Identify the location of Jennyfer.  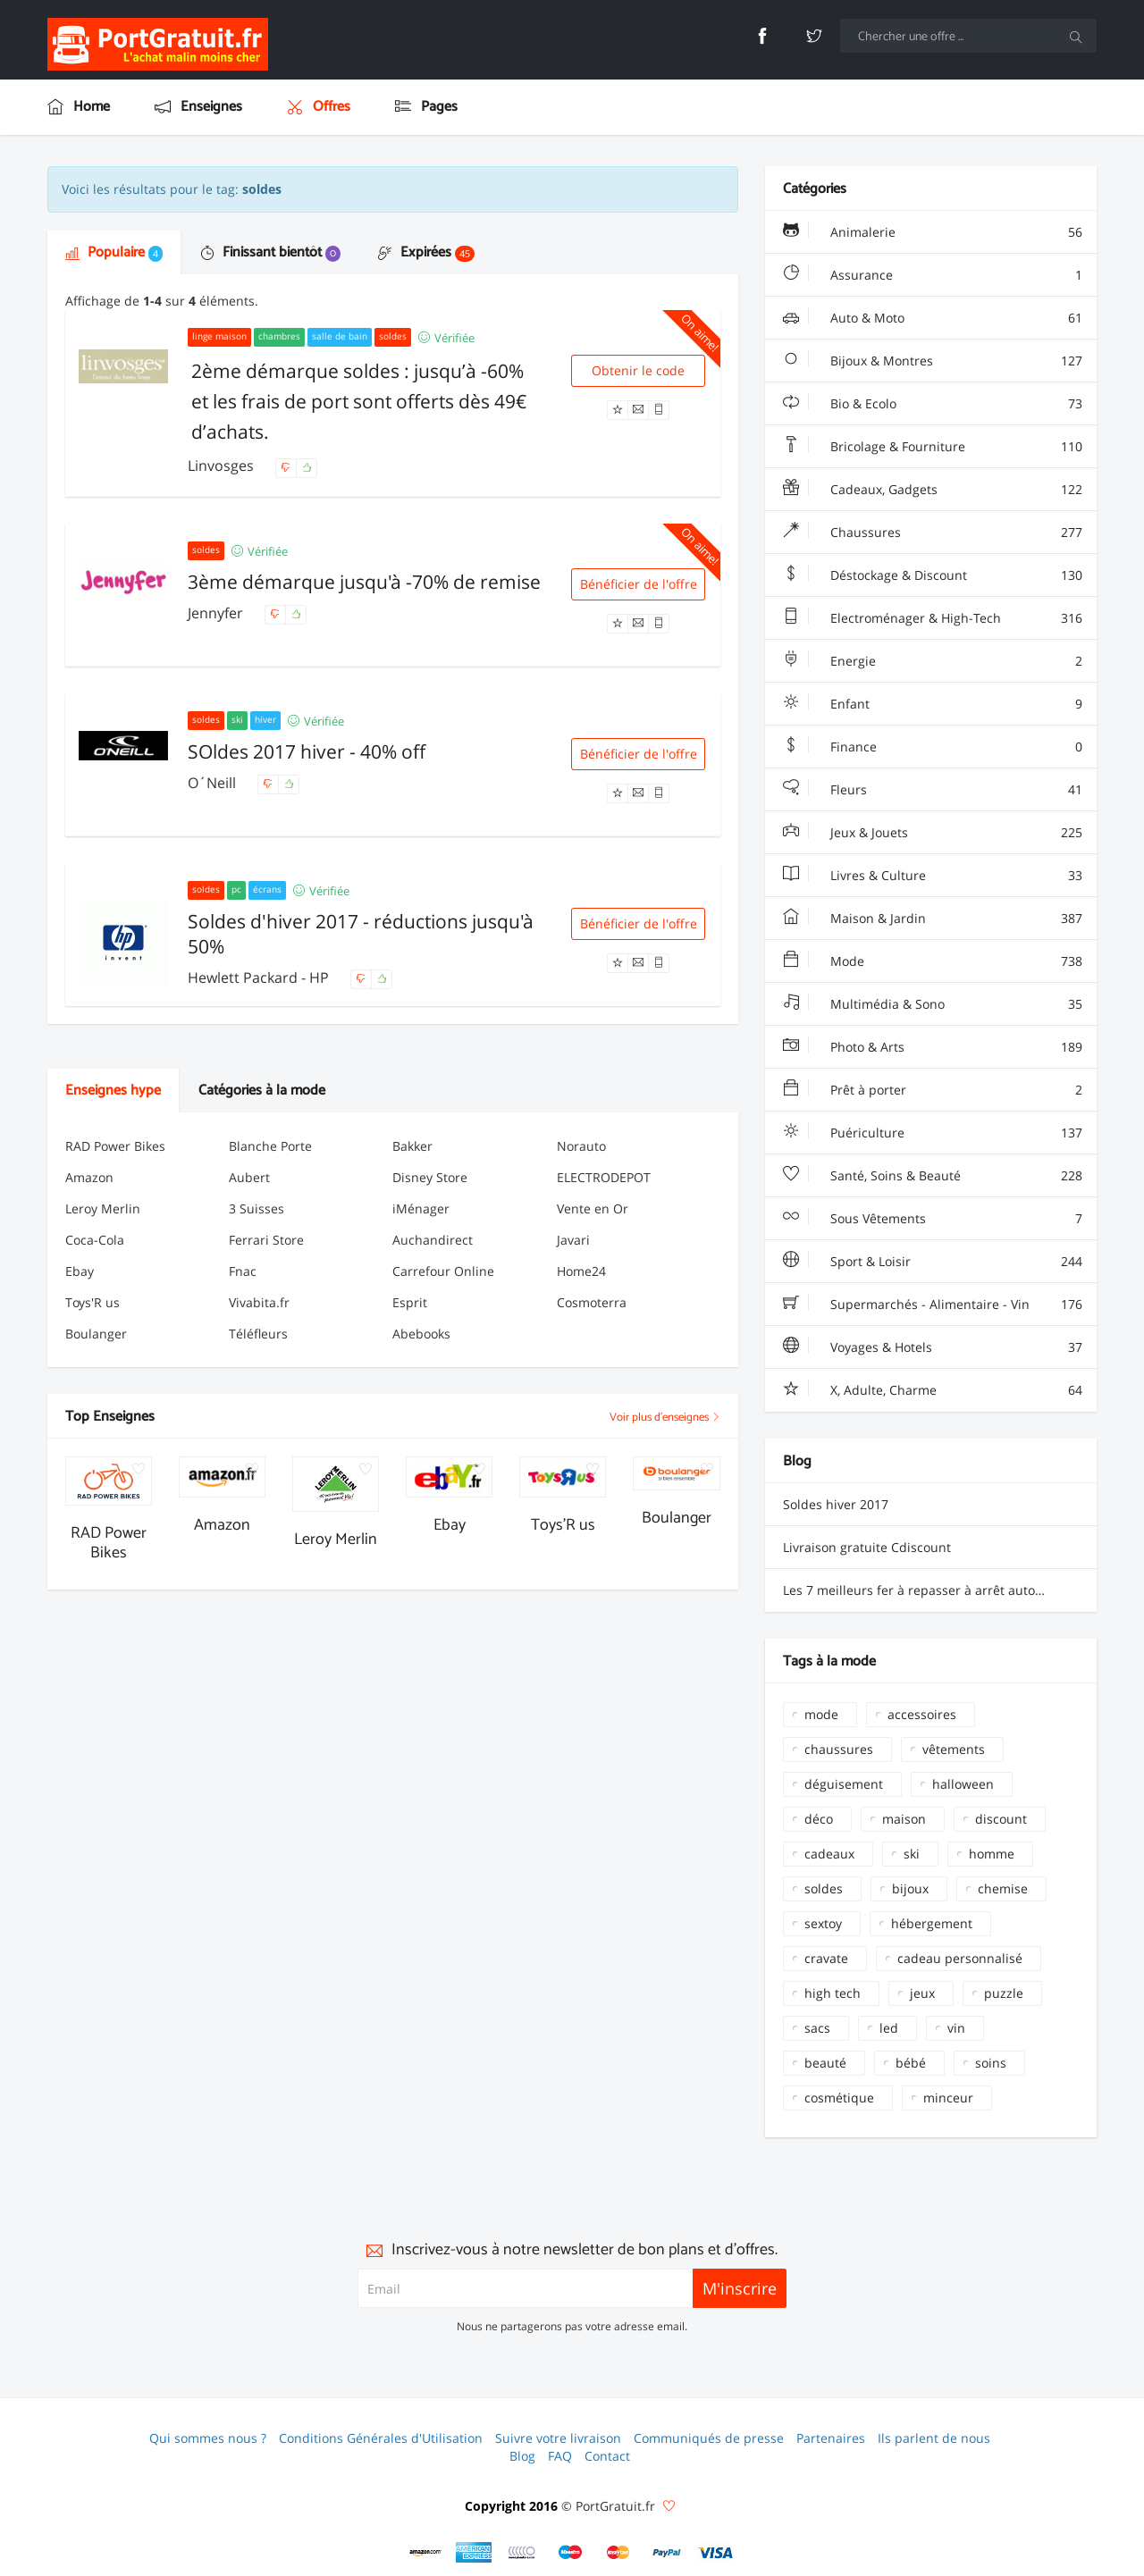
(217, 613).